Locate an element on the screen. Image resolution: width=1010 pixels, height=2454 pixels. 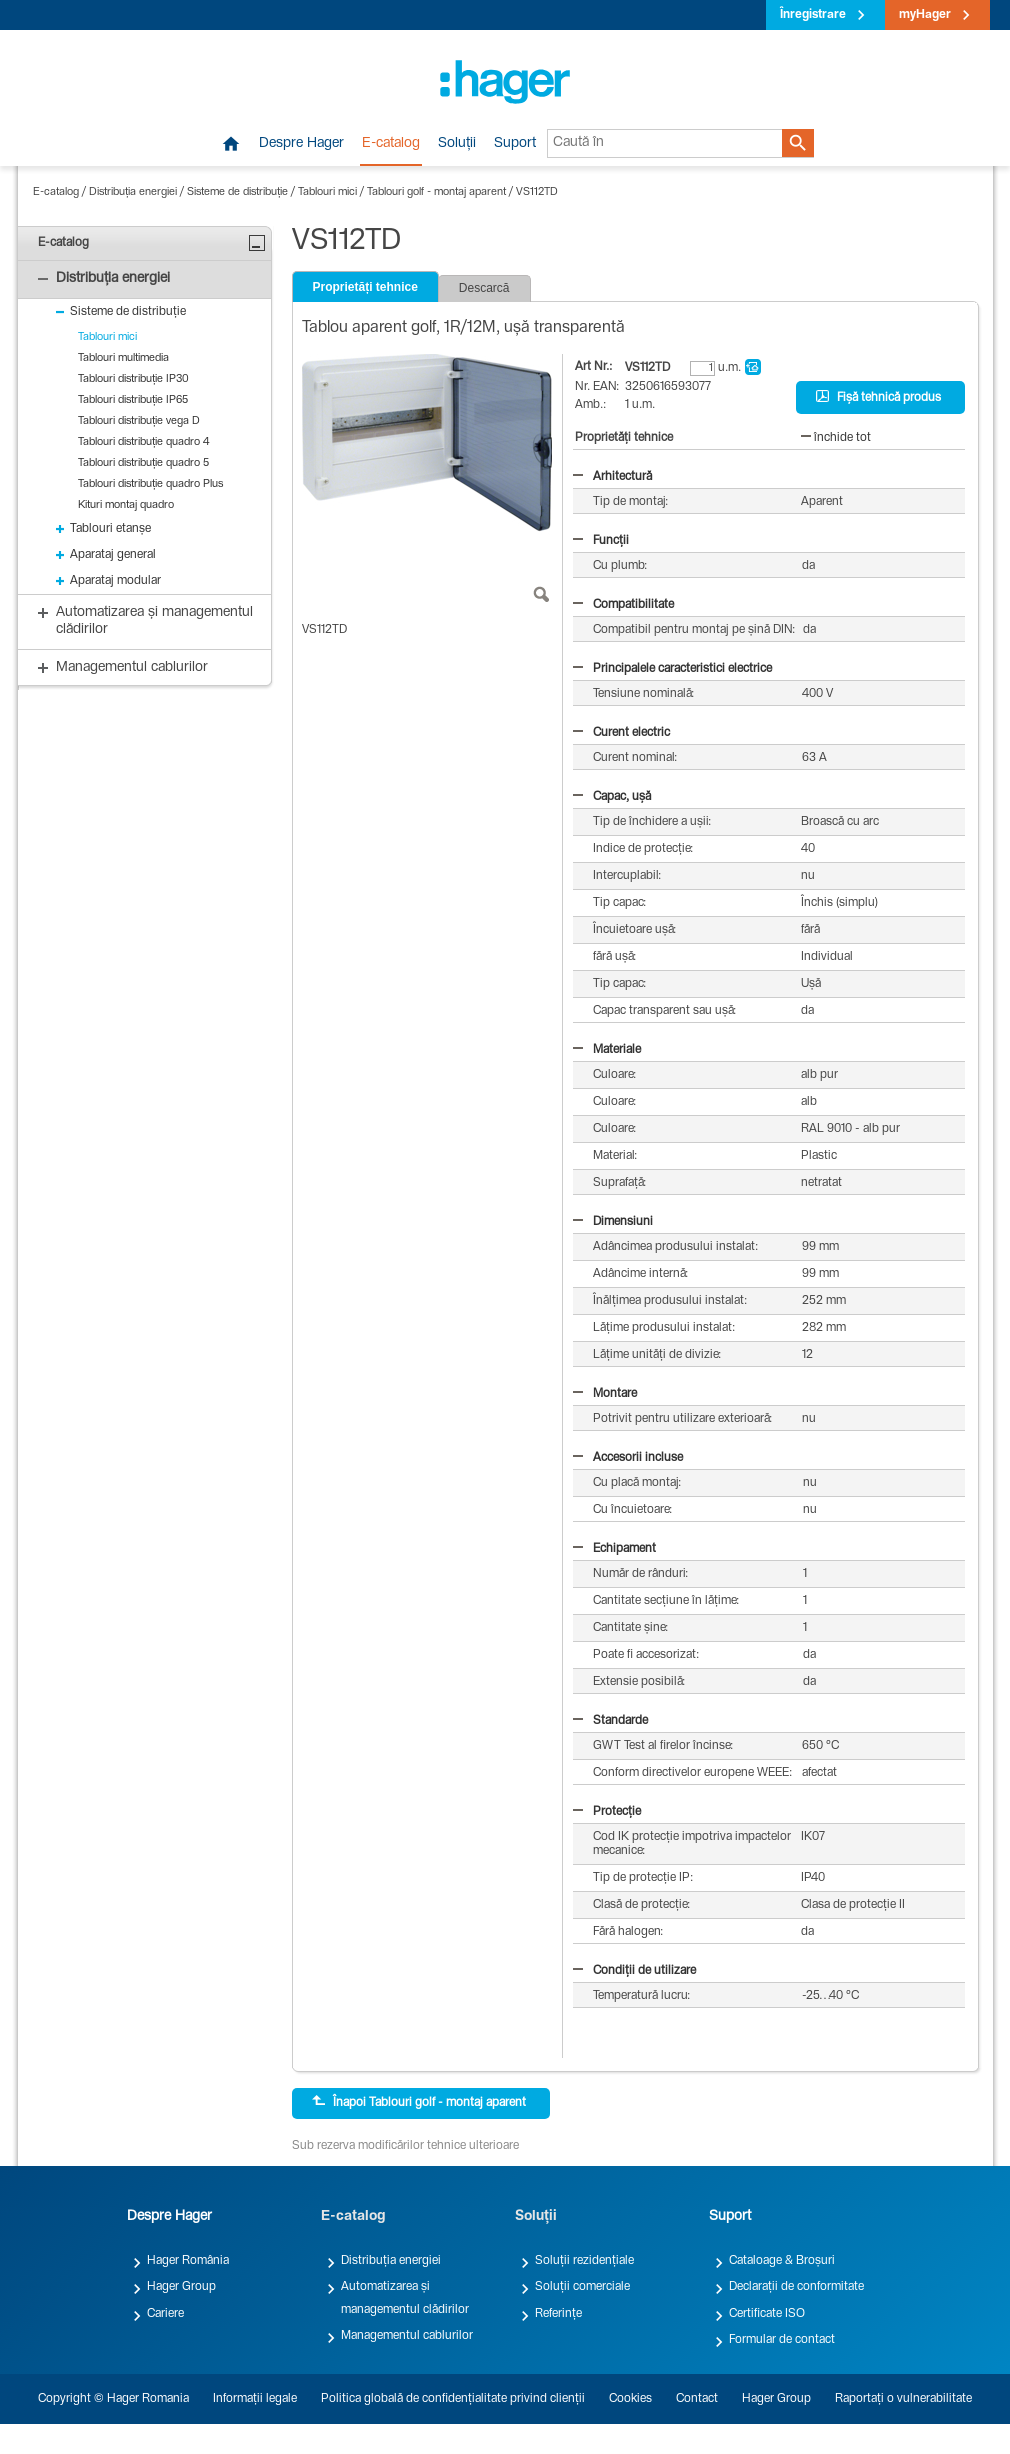
Raportați o vulnerabilitate is located at coordinates (903, 2399).